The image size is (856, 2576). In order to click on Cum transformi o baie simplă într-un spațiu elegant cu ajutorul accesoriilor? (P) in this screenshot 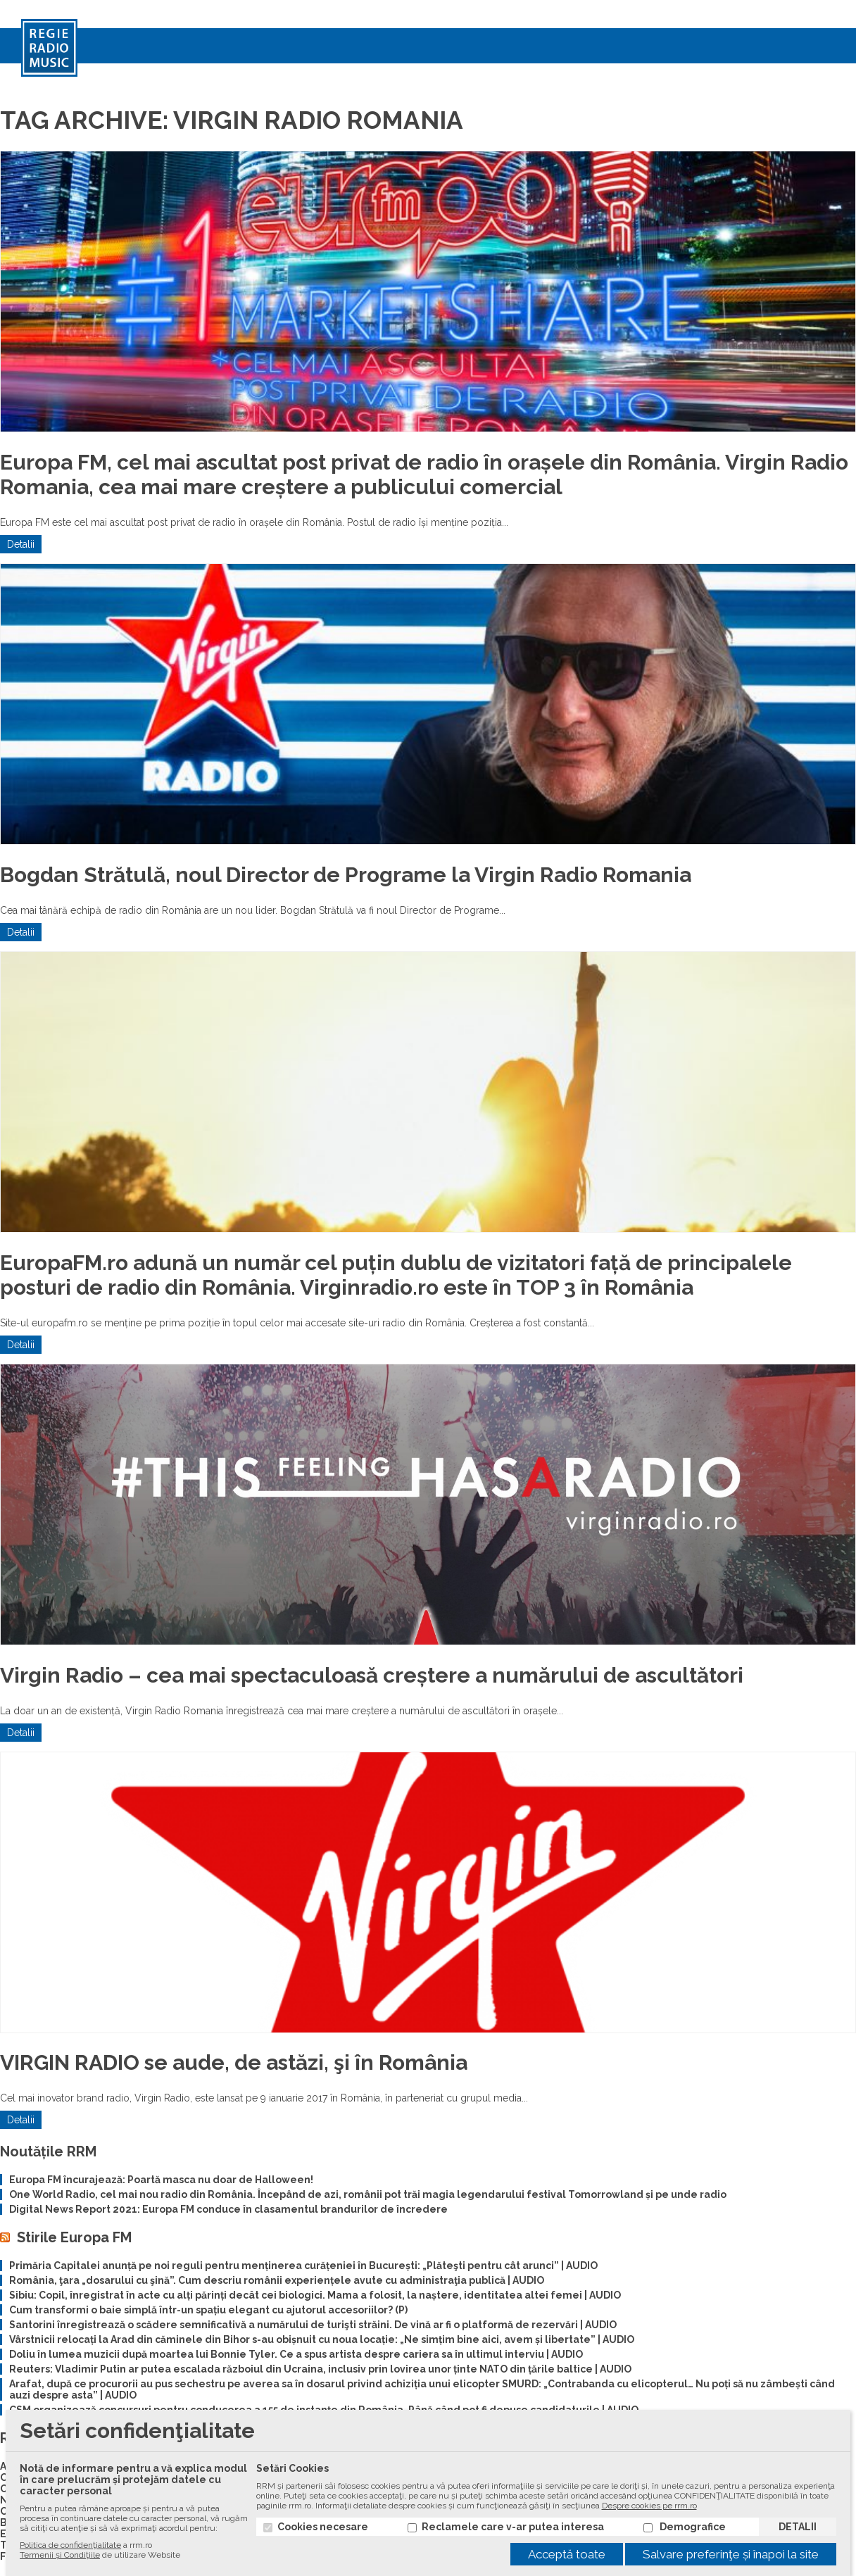, I will do `click(208, 2310)`.